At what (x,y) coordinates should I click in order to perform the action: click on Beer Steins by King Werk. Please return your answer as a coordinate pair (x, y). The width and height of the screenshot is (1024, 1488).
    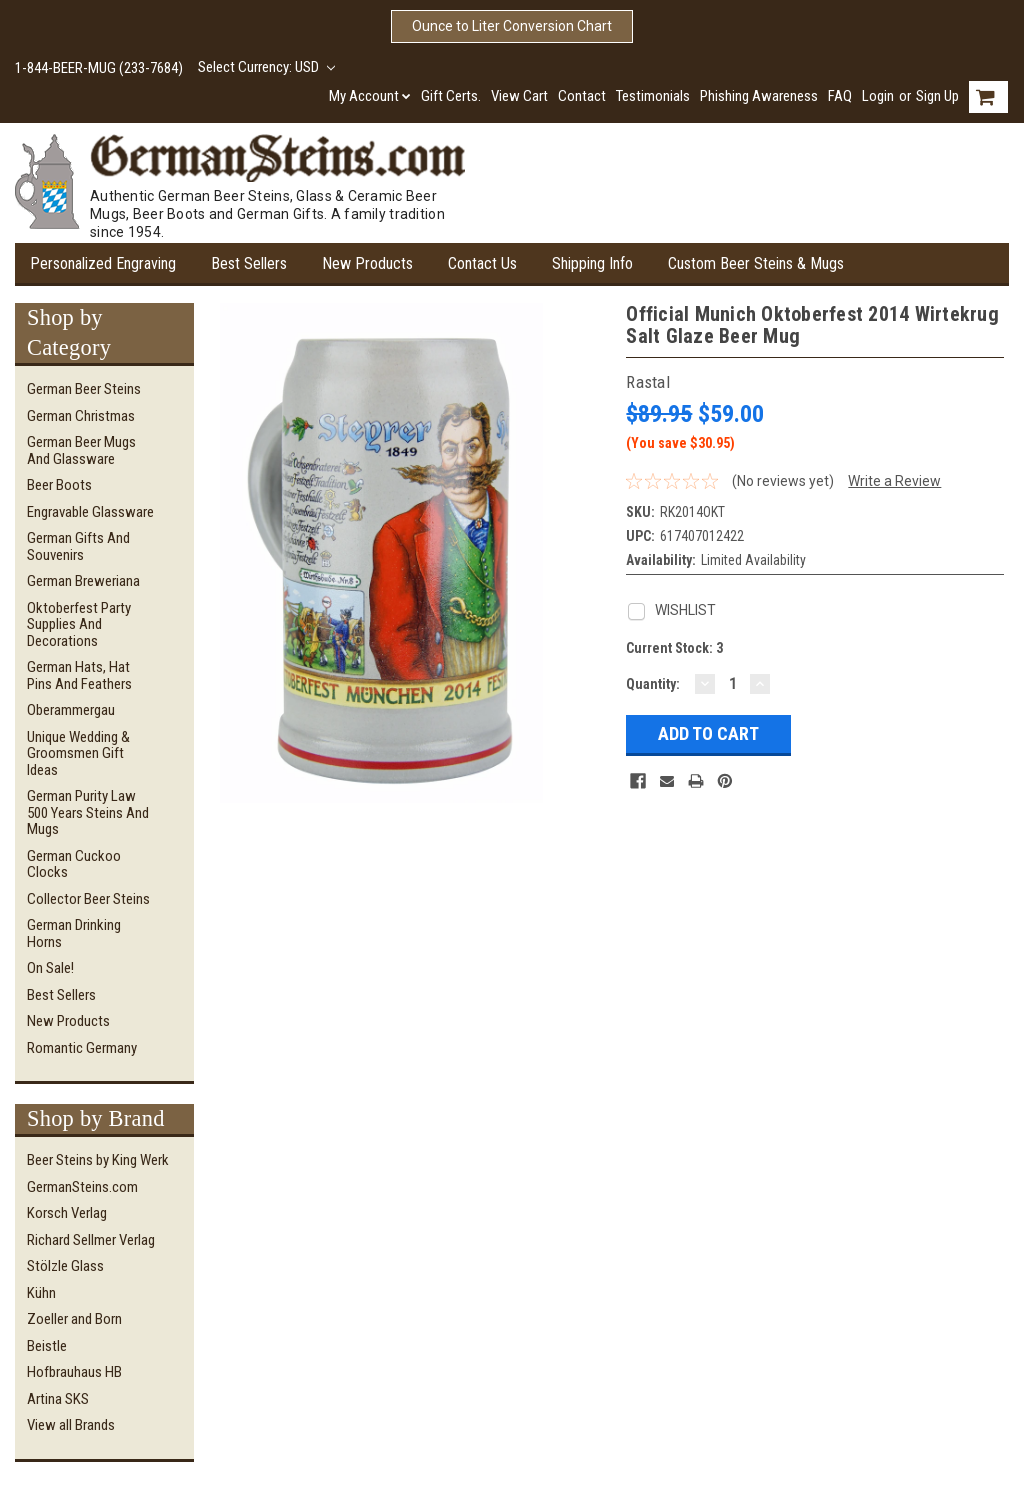
    Looking at the image, I should click on (98, 1160).